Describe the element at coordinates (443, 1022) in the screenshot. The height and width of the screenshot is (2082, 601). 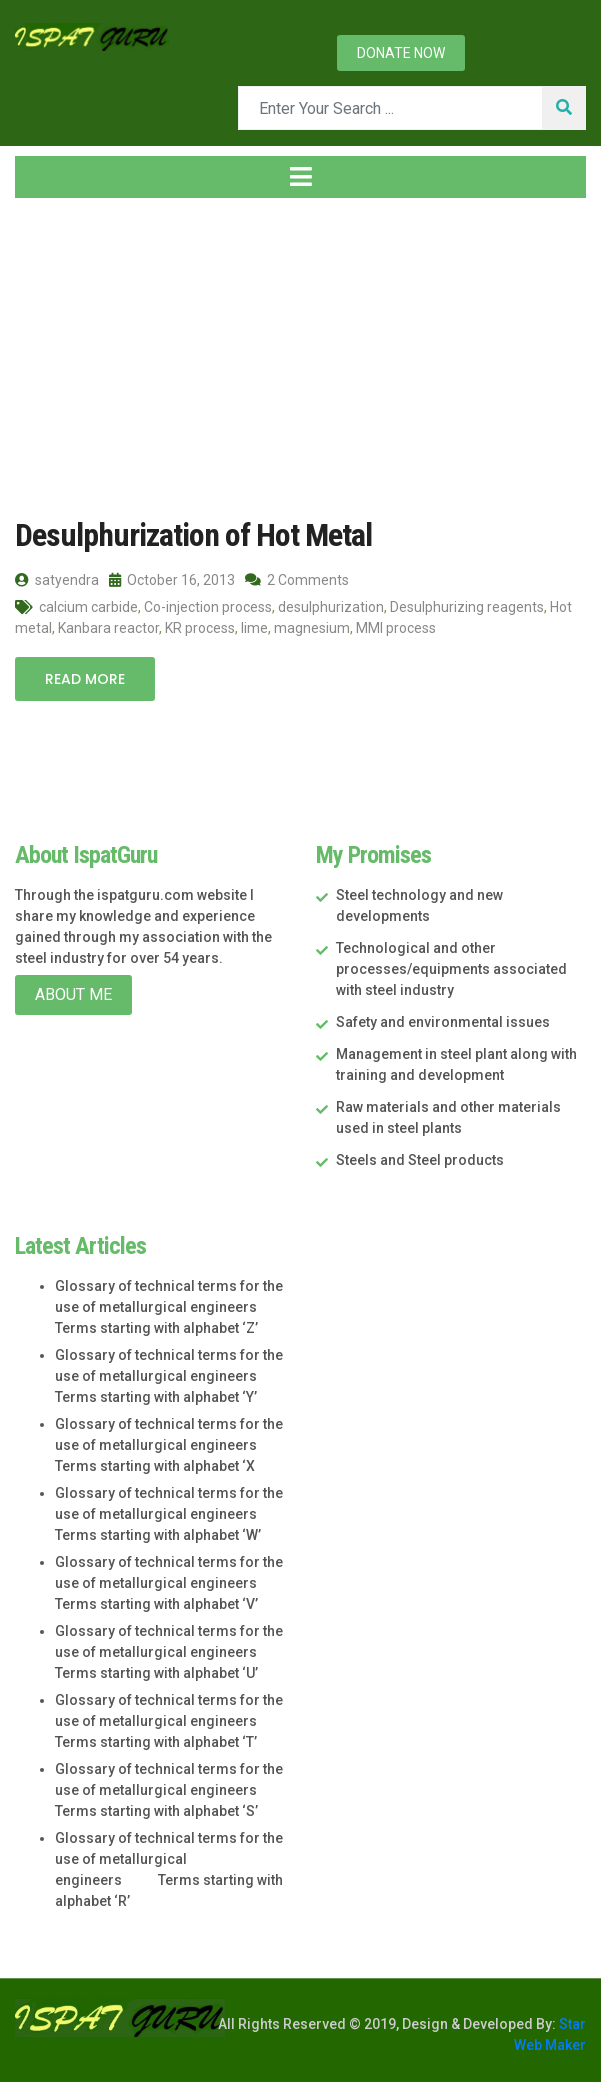
I see `Safety and environmental issues` at that location.